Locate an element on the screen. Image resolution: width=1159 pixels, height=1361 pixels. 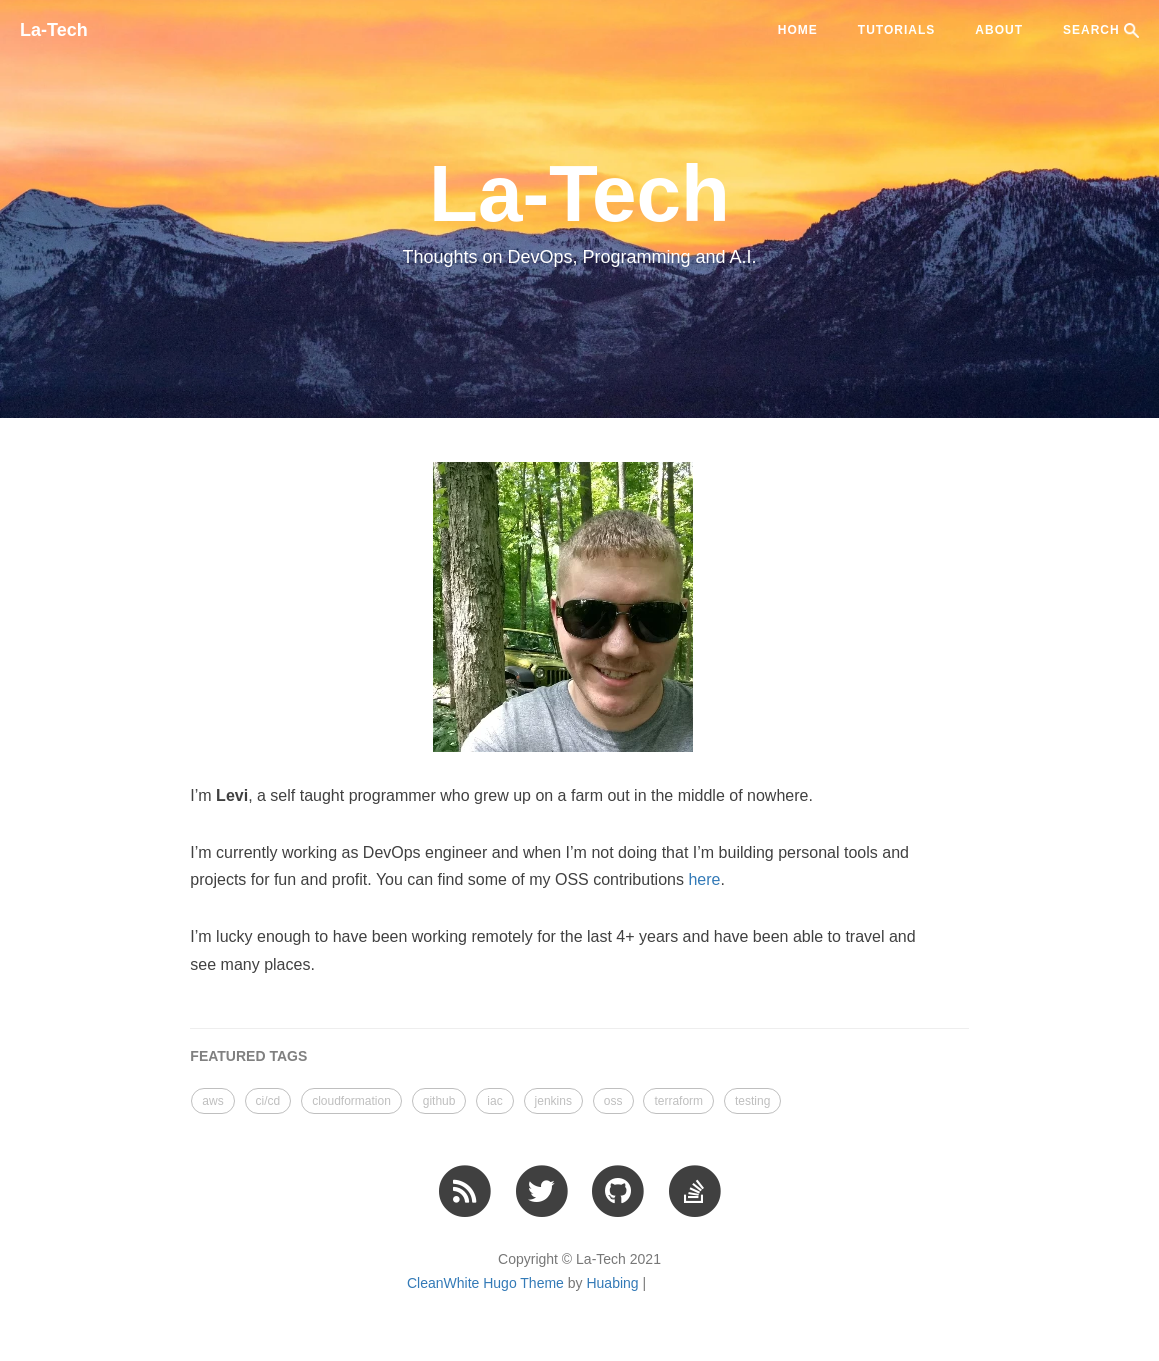
terraform is located at coordinates (678, 1101).